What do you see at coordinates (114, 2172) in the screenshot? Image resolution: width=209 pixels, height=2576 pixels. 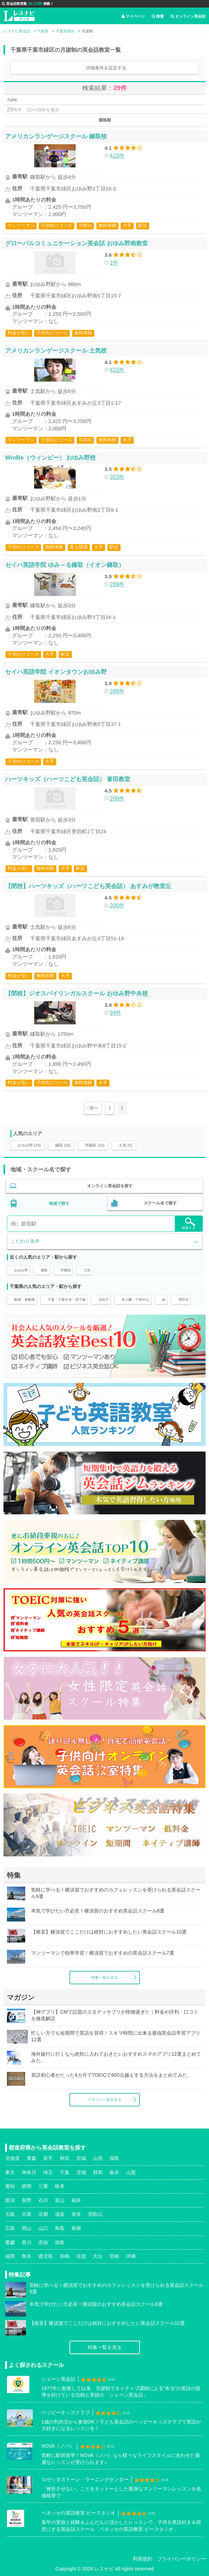 I see `栃木` at bounding box center [114, 2172].